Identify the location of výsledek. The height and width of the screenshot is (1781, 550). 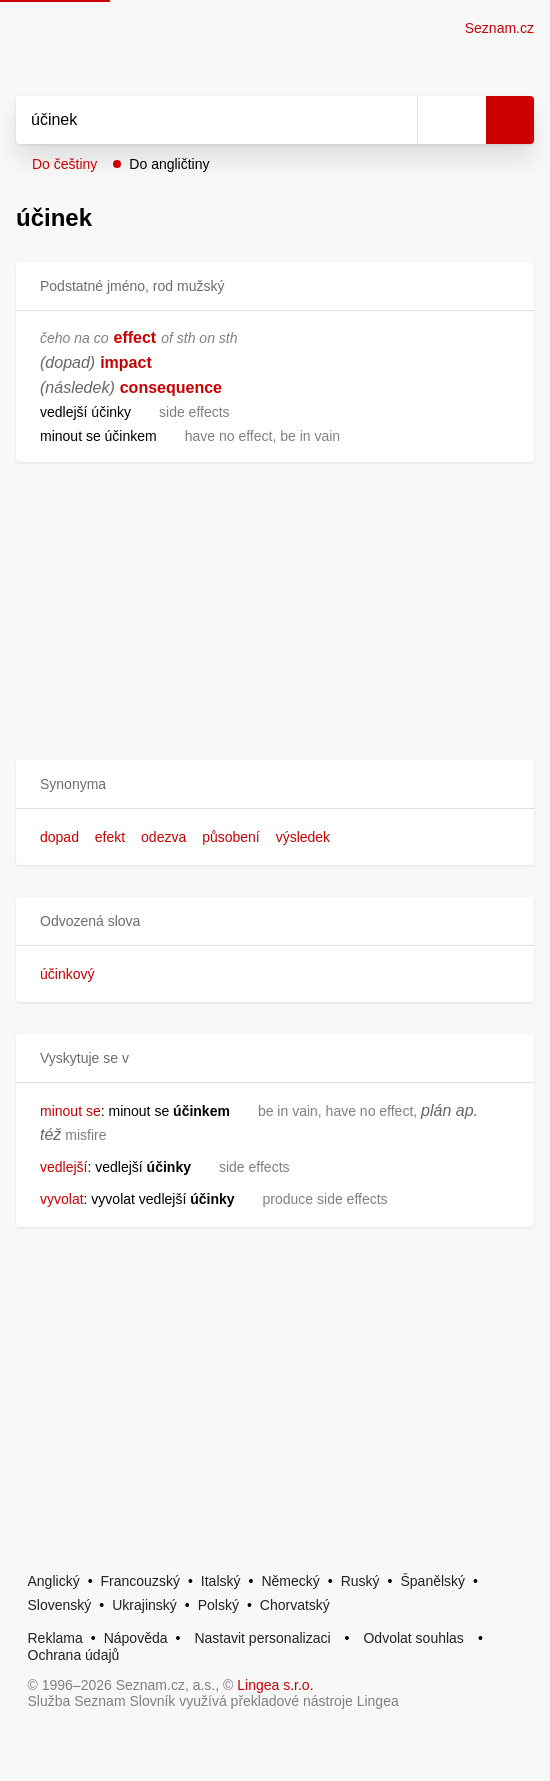
(303, 837).